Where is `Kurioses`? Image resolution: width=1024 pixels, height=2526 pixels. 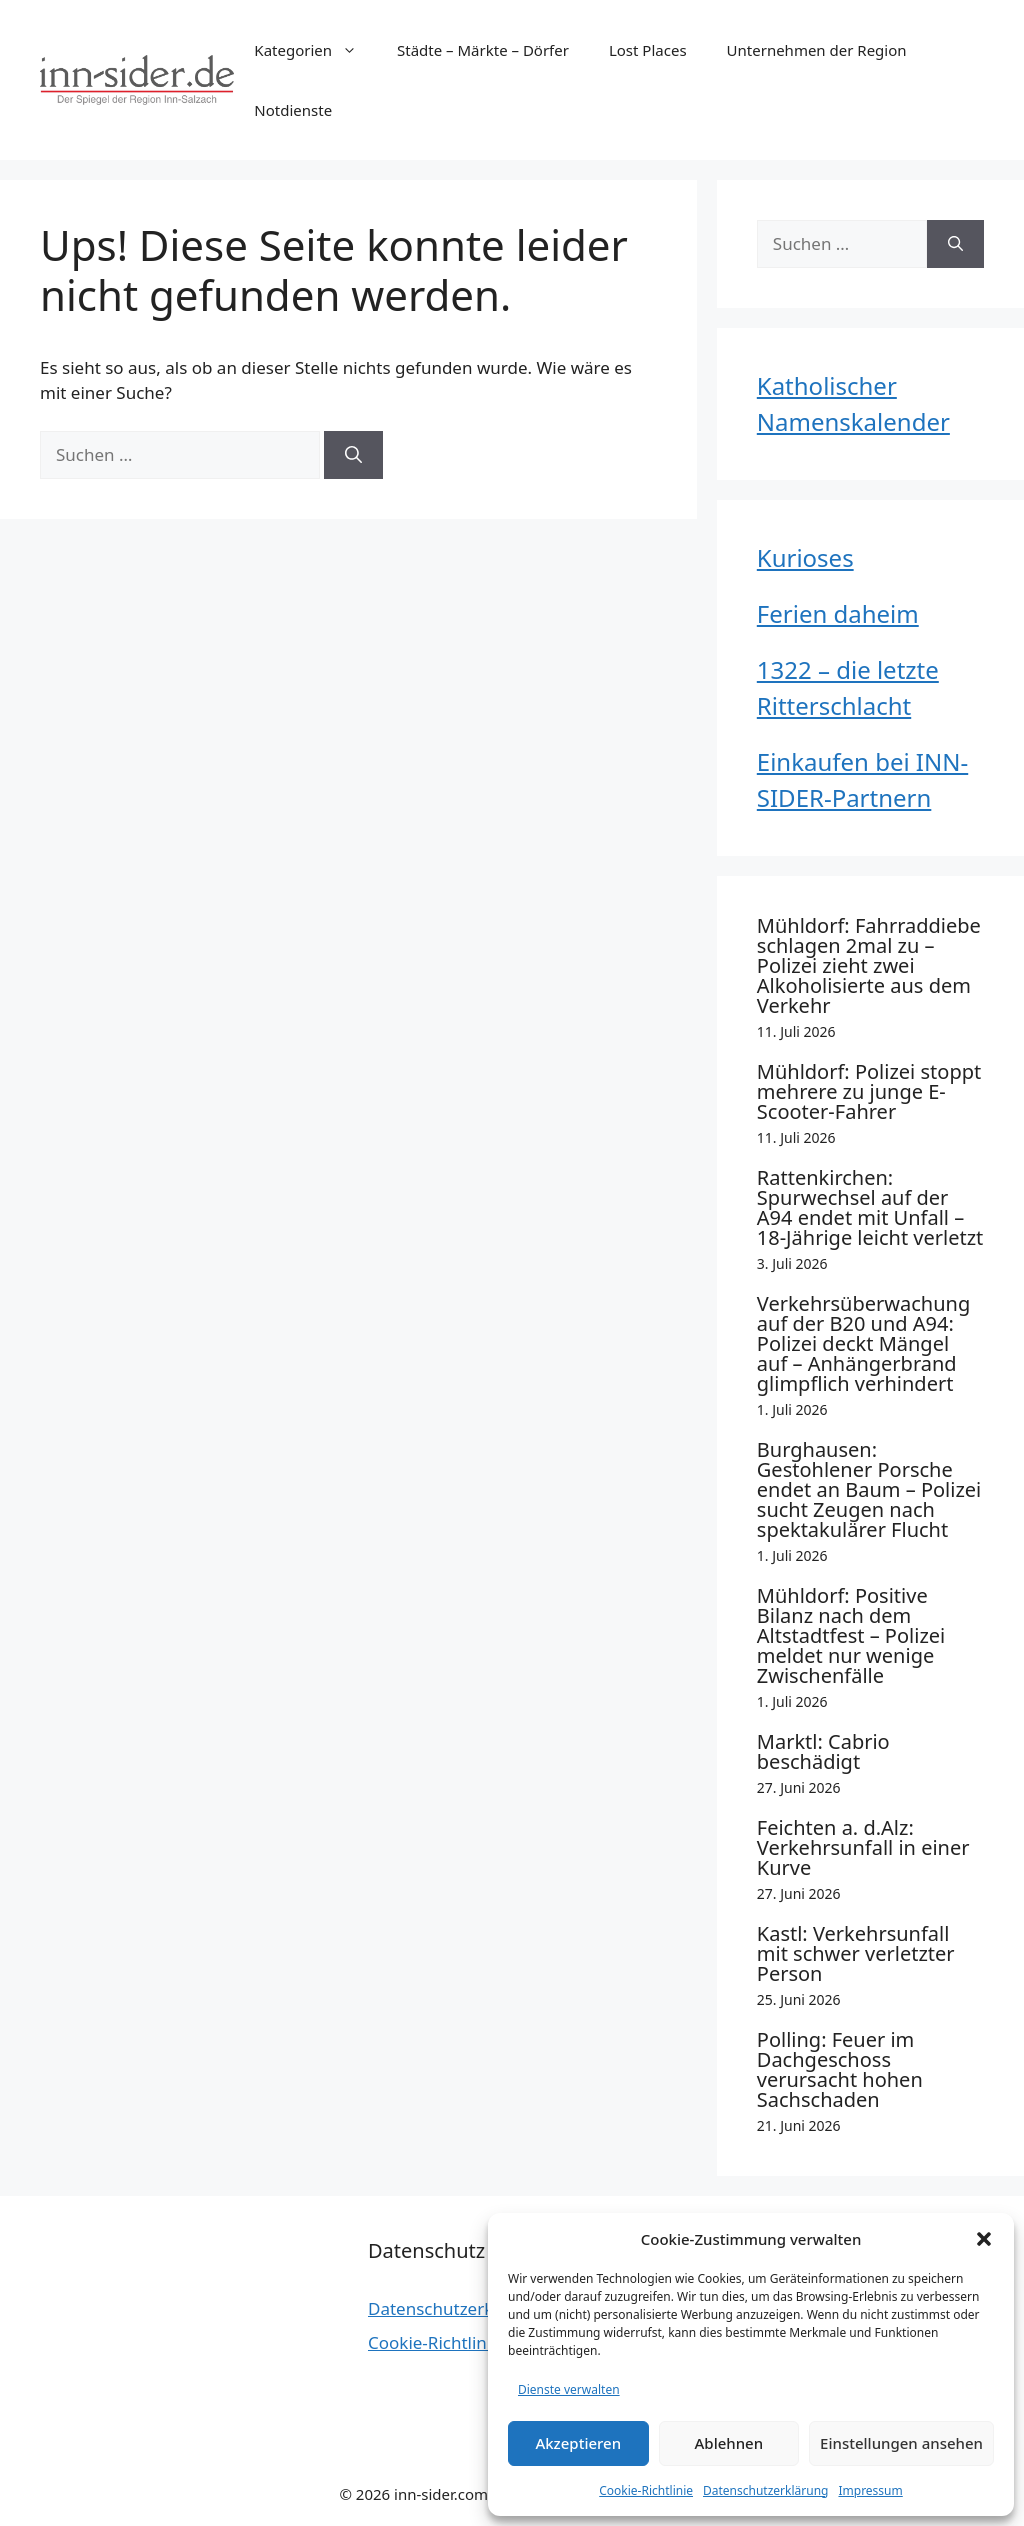 Kurioses is located at coordinates (805, 557).